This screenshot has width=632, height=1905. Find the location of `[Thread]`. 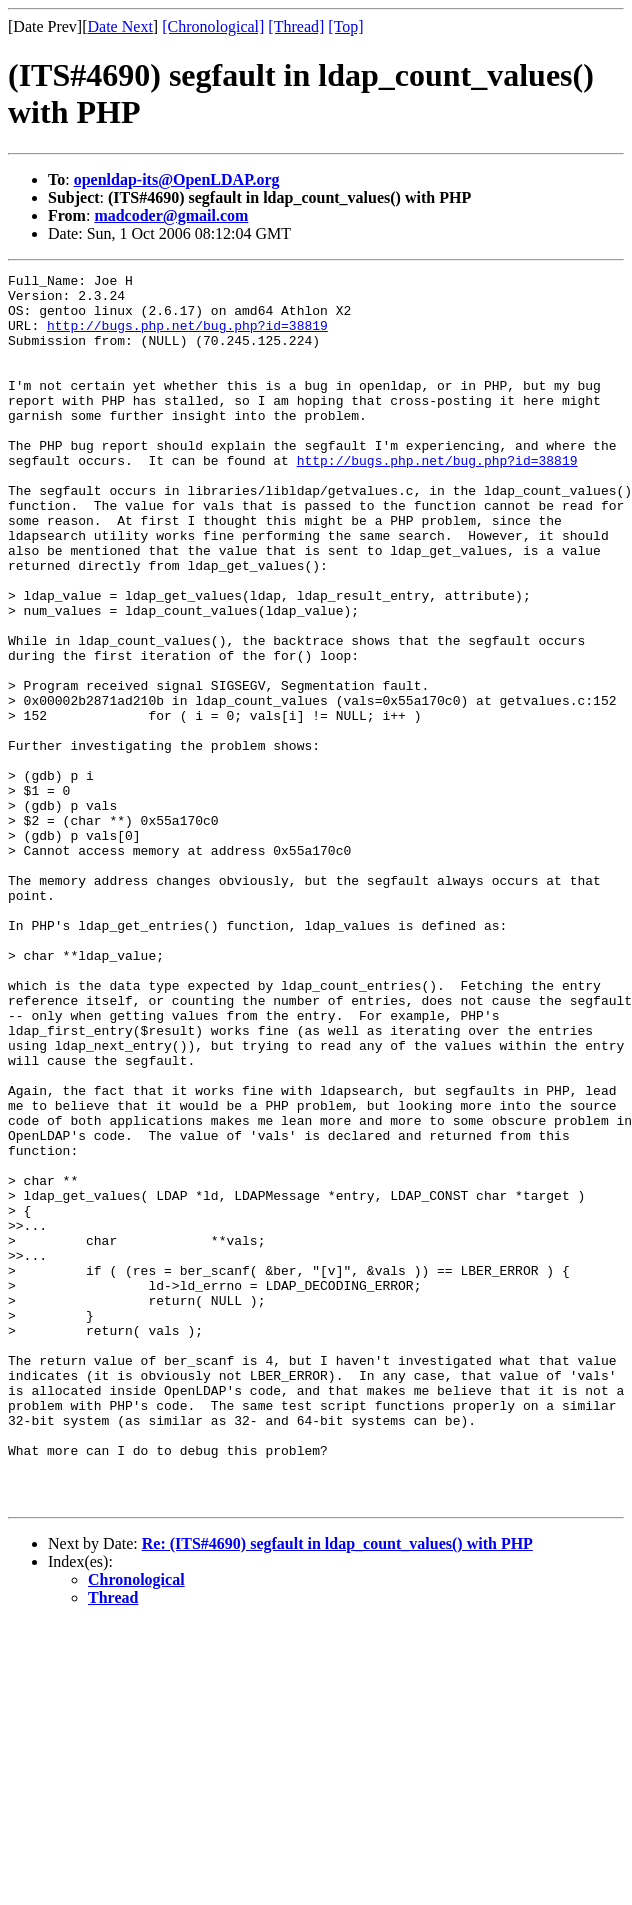

[Thread] is located at coordinates (296, 26).